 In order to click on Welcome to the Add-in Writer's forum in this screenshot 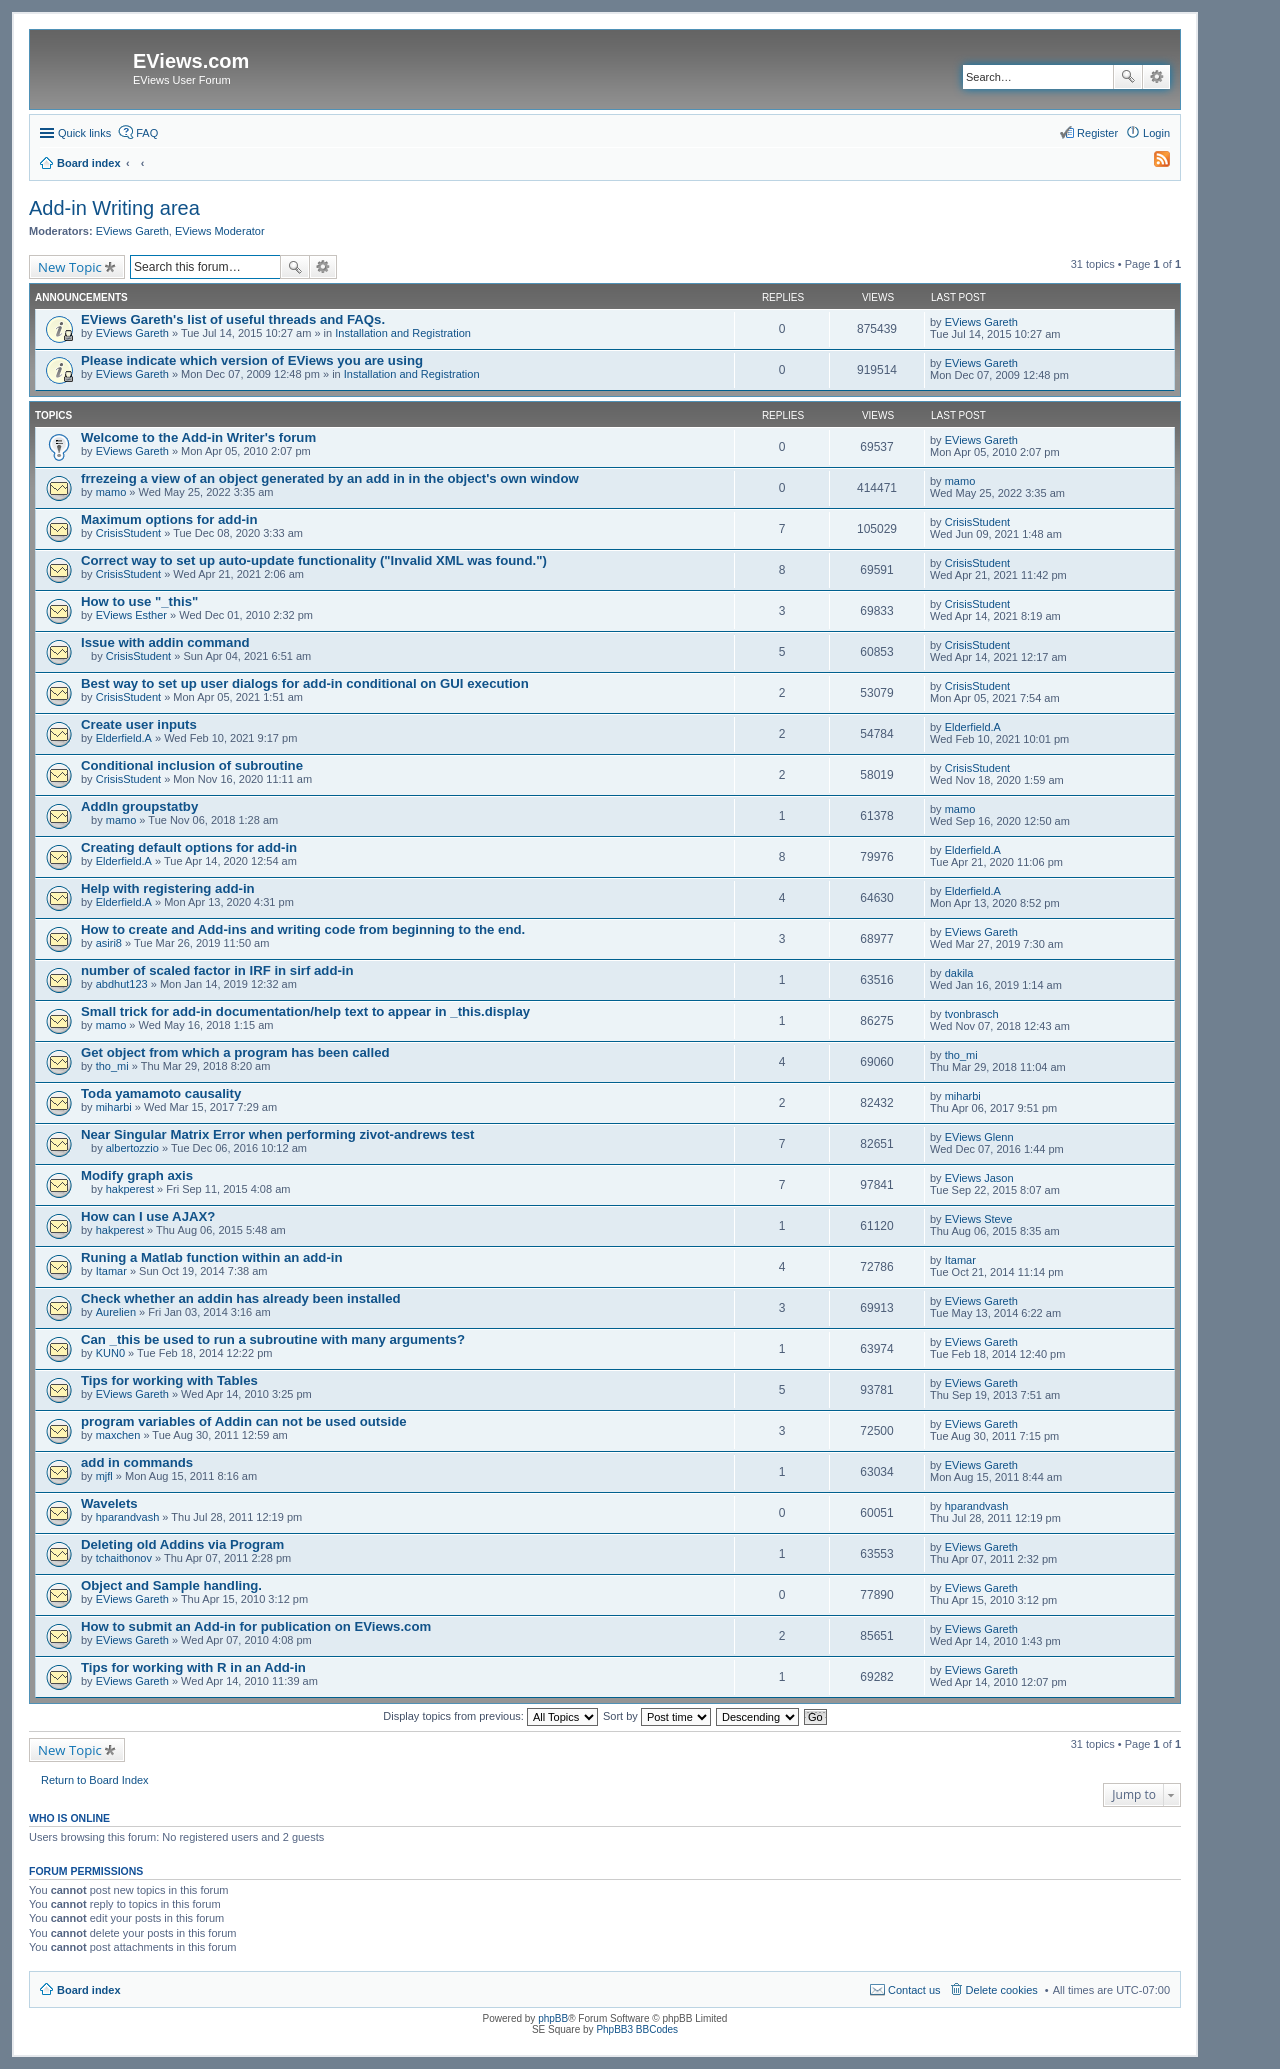, I will do `click(198, 437)`.